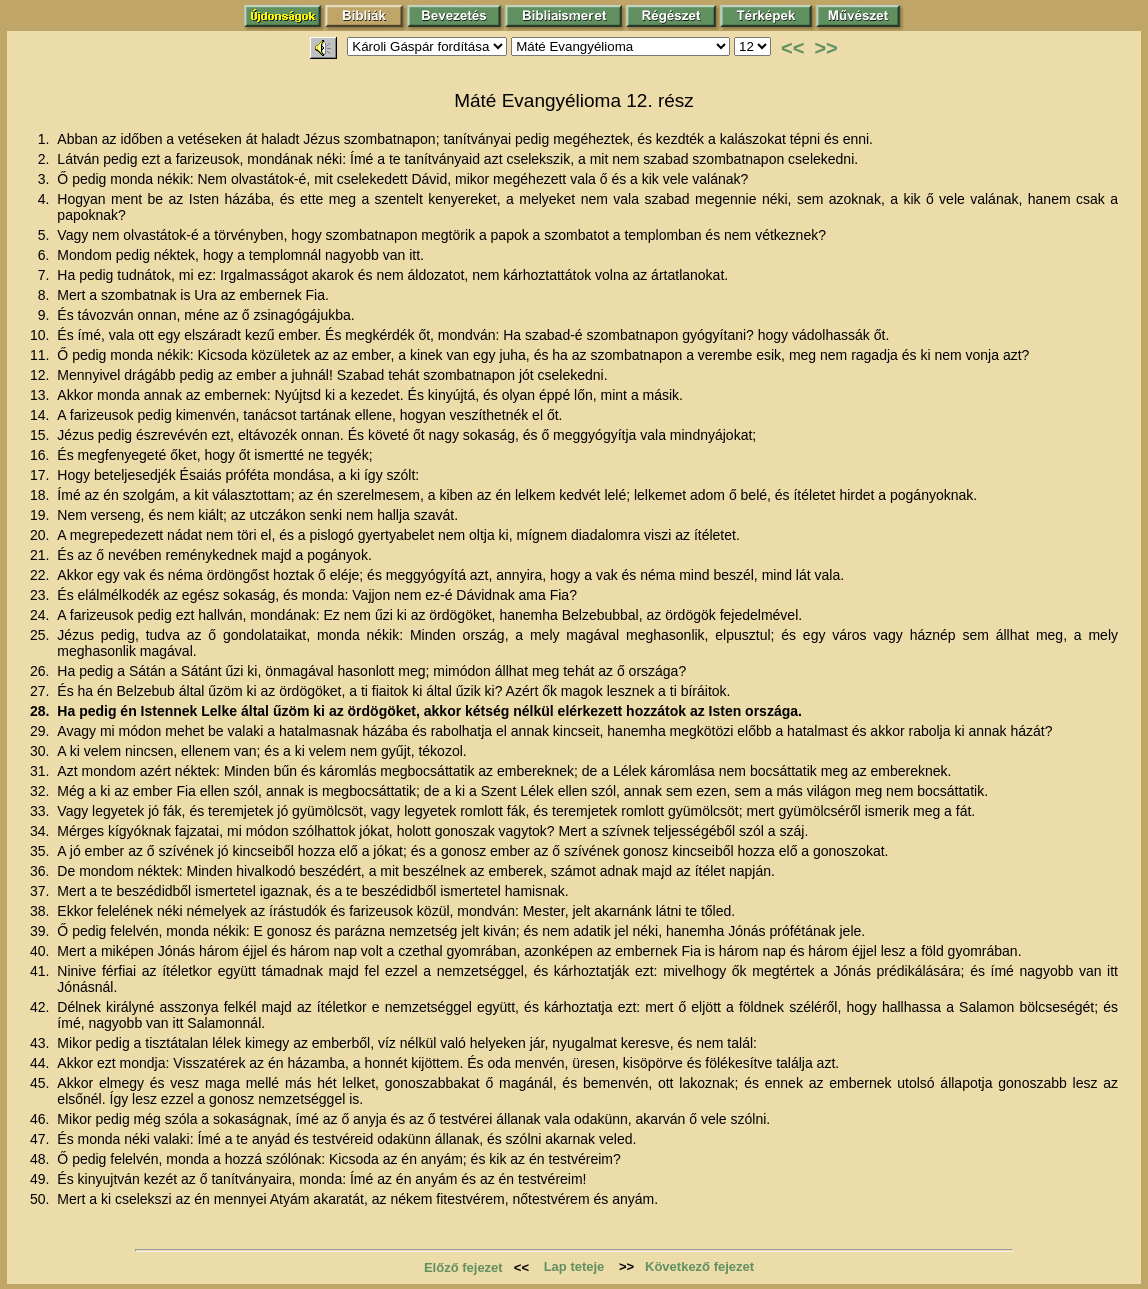 This screenshot has height=1289, width=1148. What do you see at coordinates (41, 1139) in the screenshot?
I see `47.` at bounding box center [41, 1139].